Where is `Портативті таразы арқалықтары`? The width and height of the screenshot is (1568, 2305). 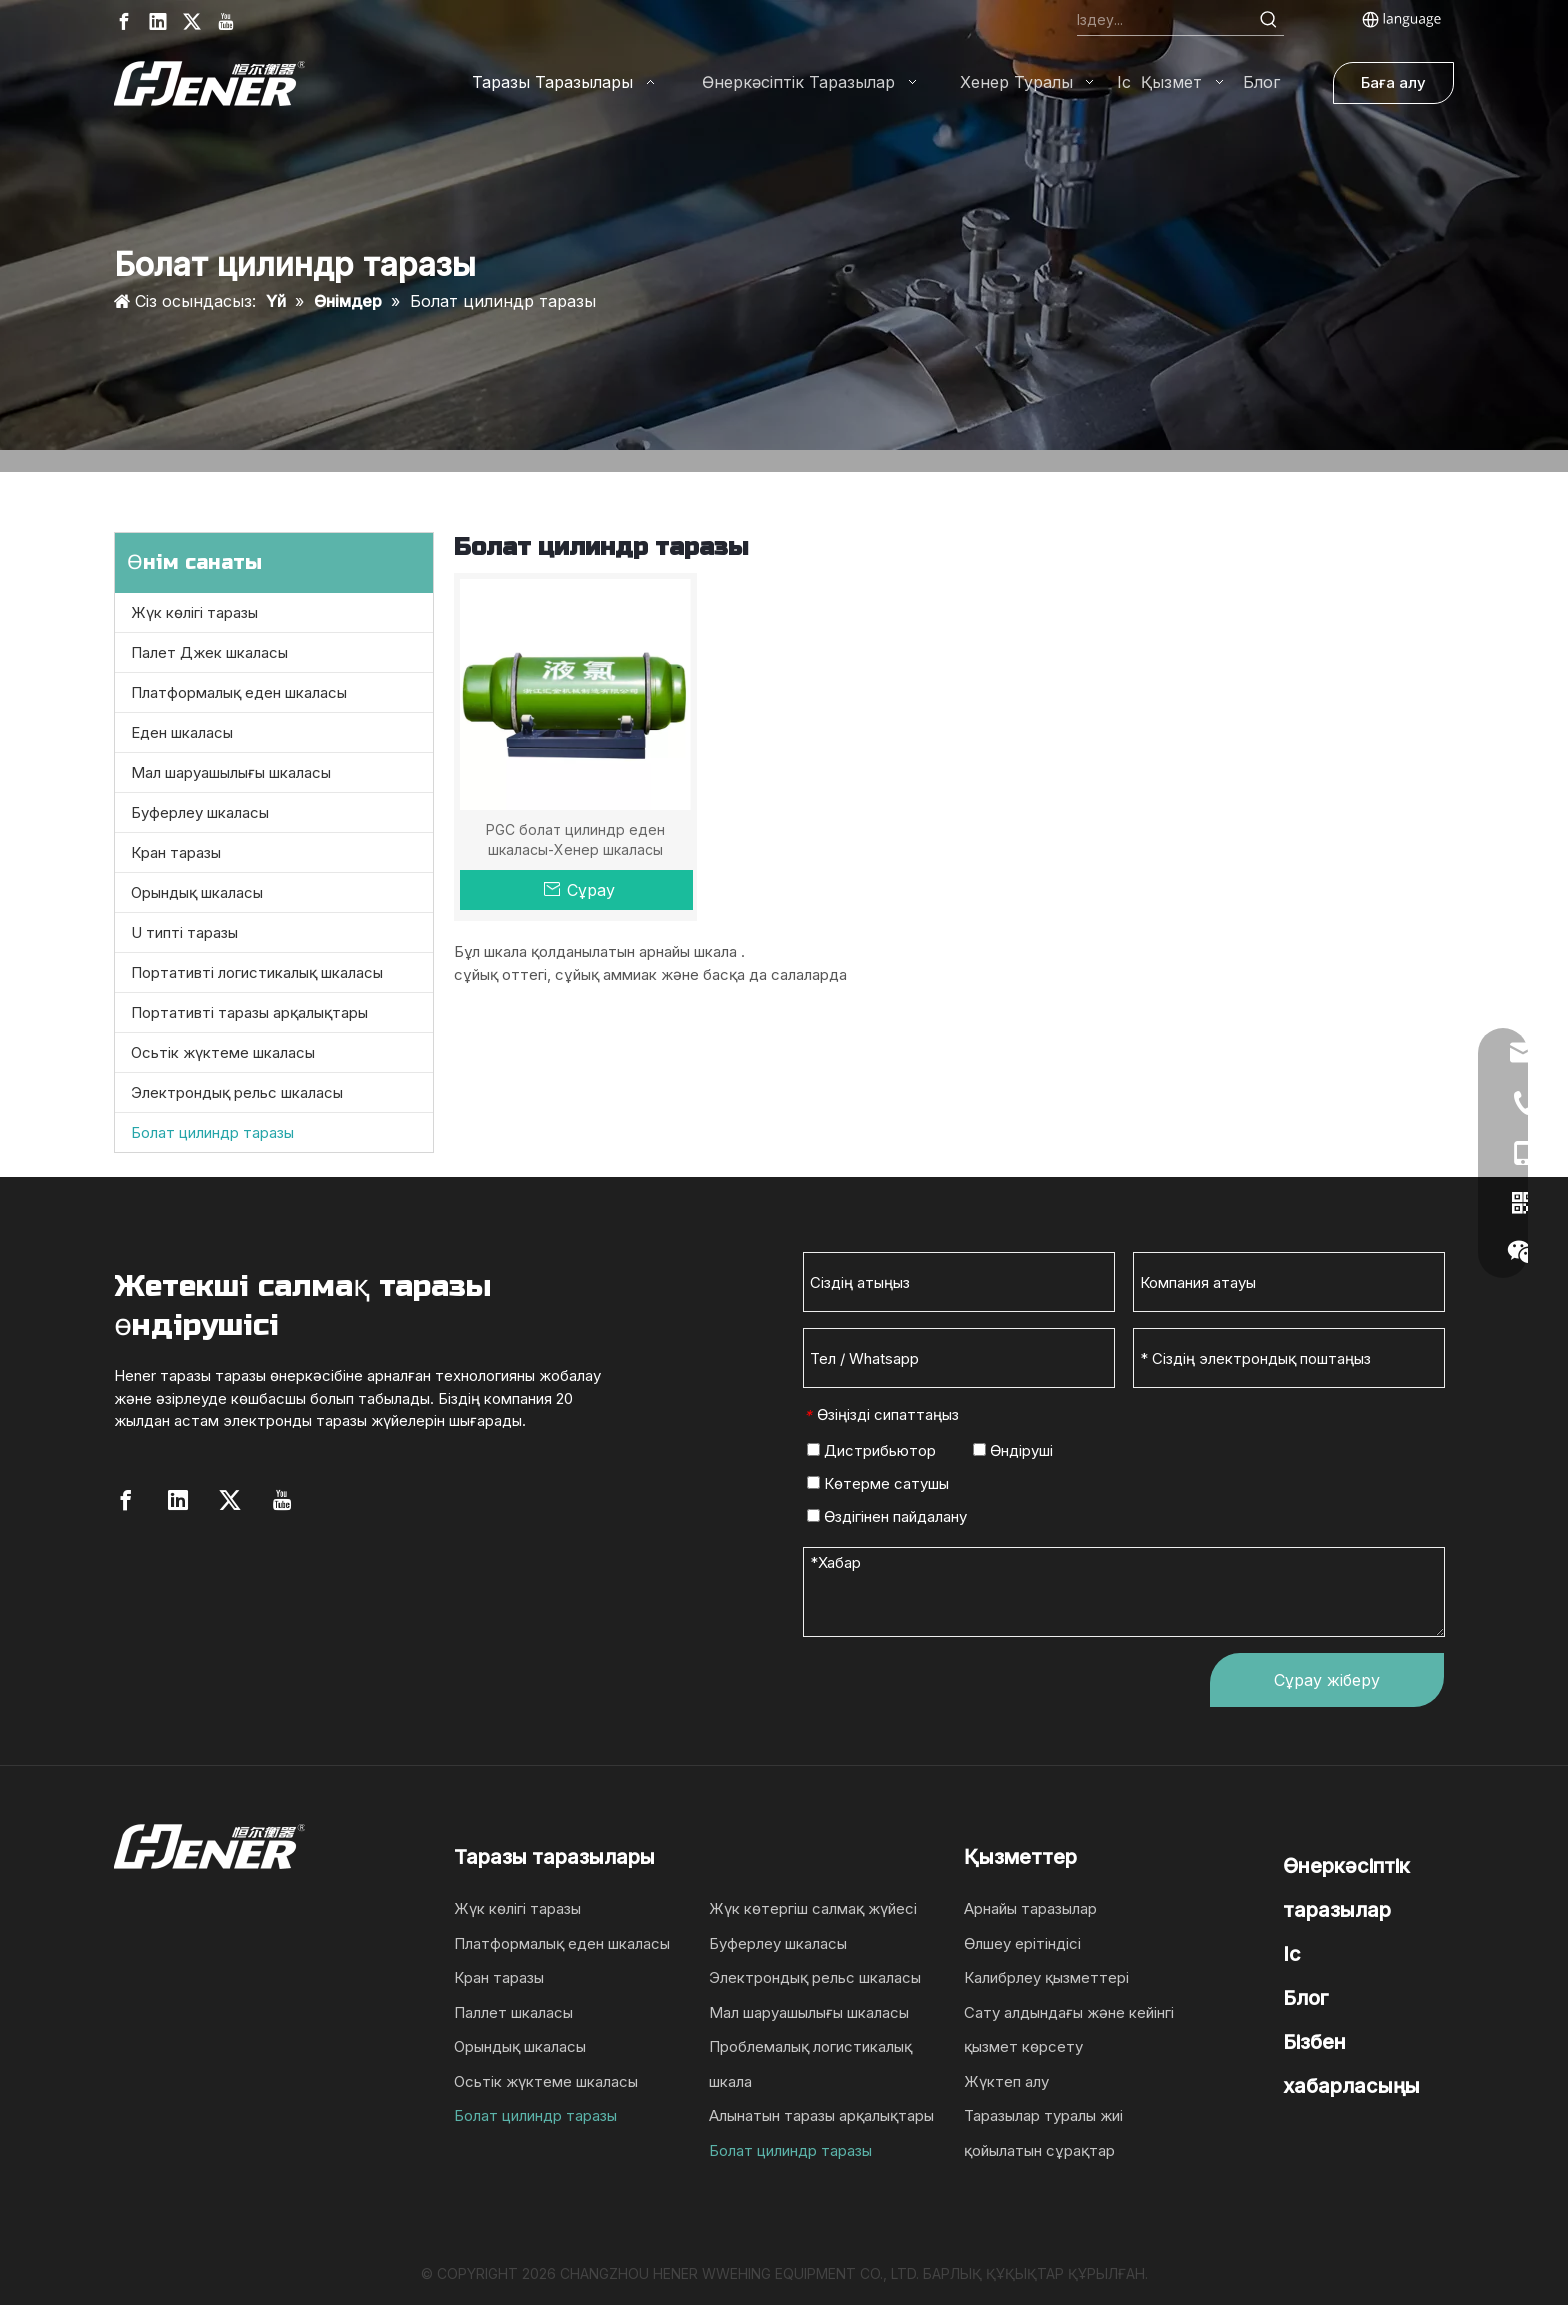
Портативті таразы арқалықтары is located at coordinates (249, 1012).